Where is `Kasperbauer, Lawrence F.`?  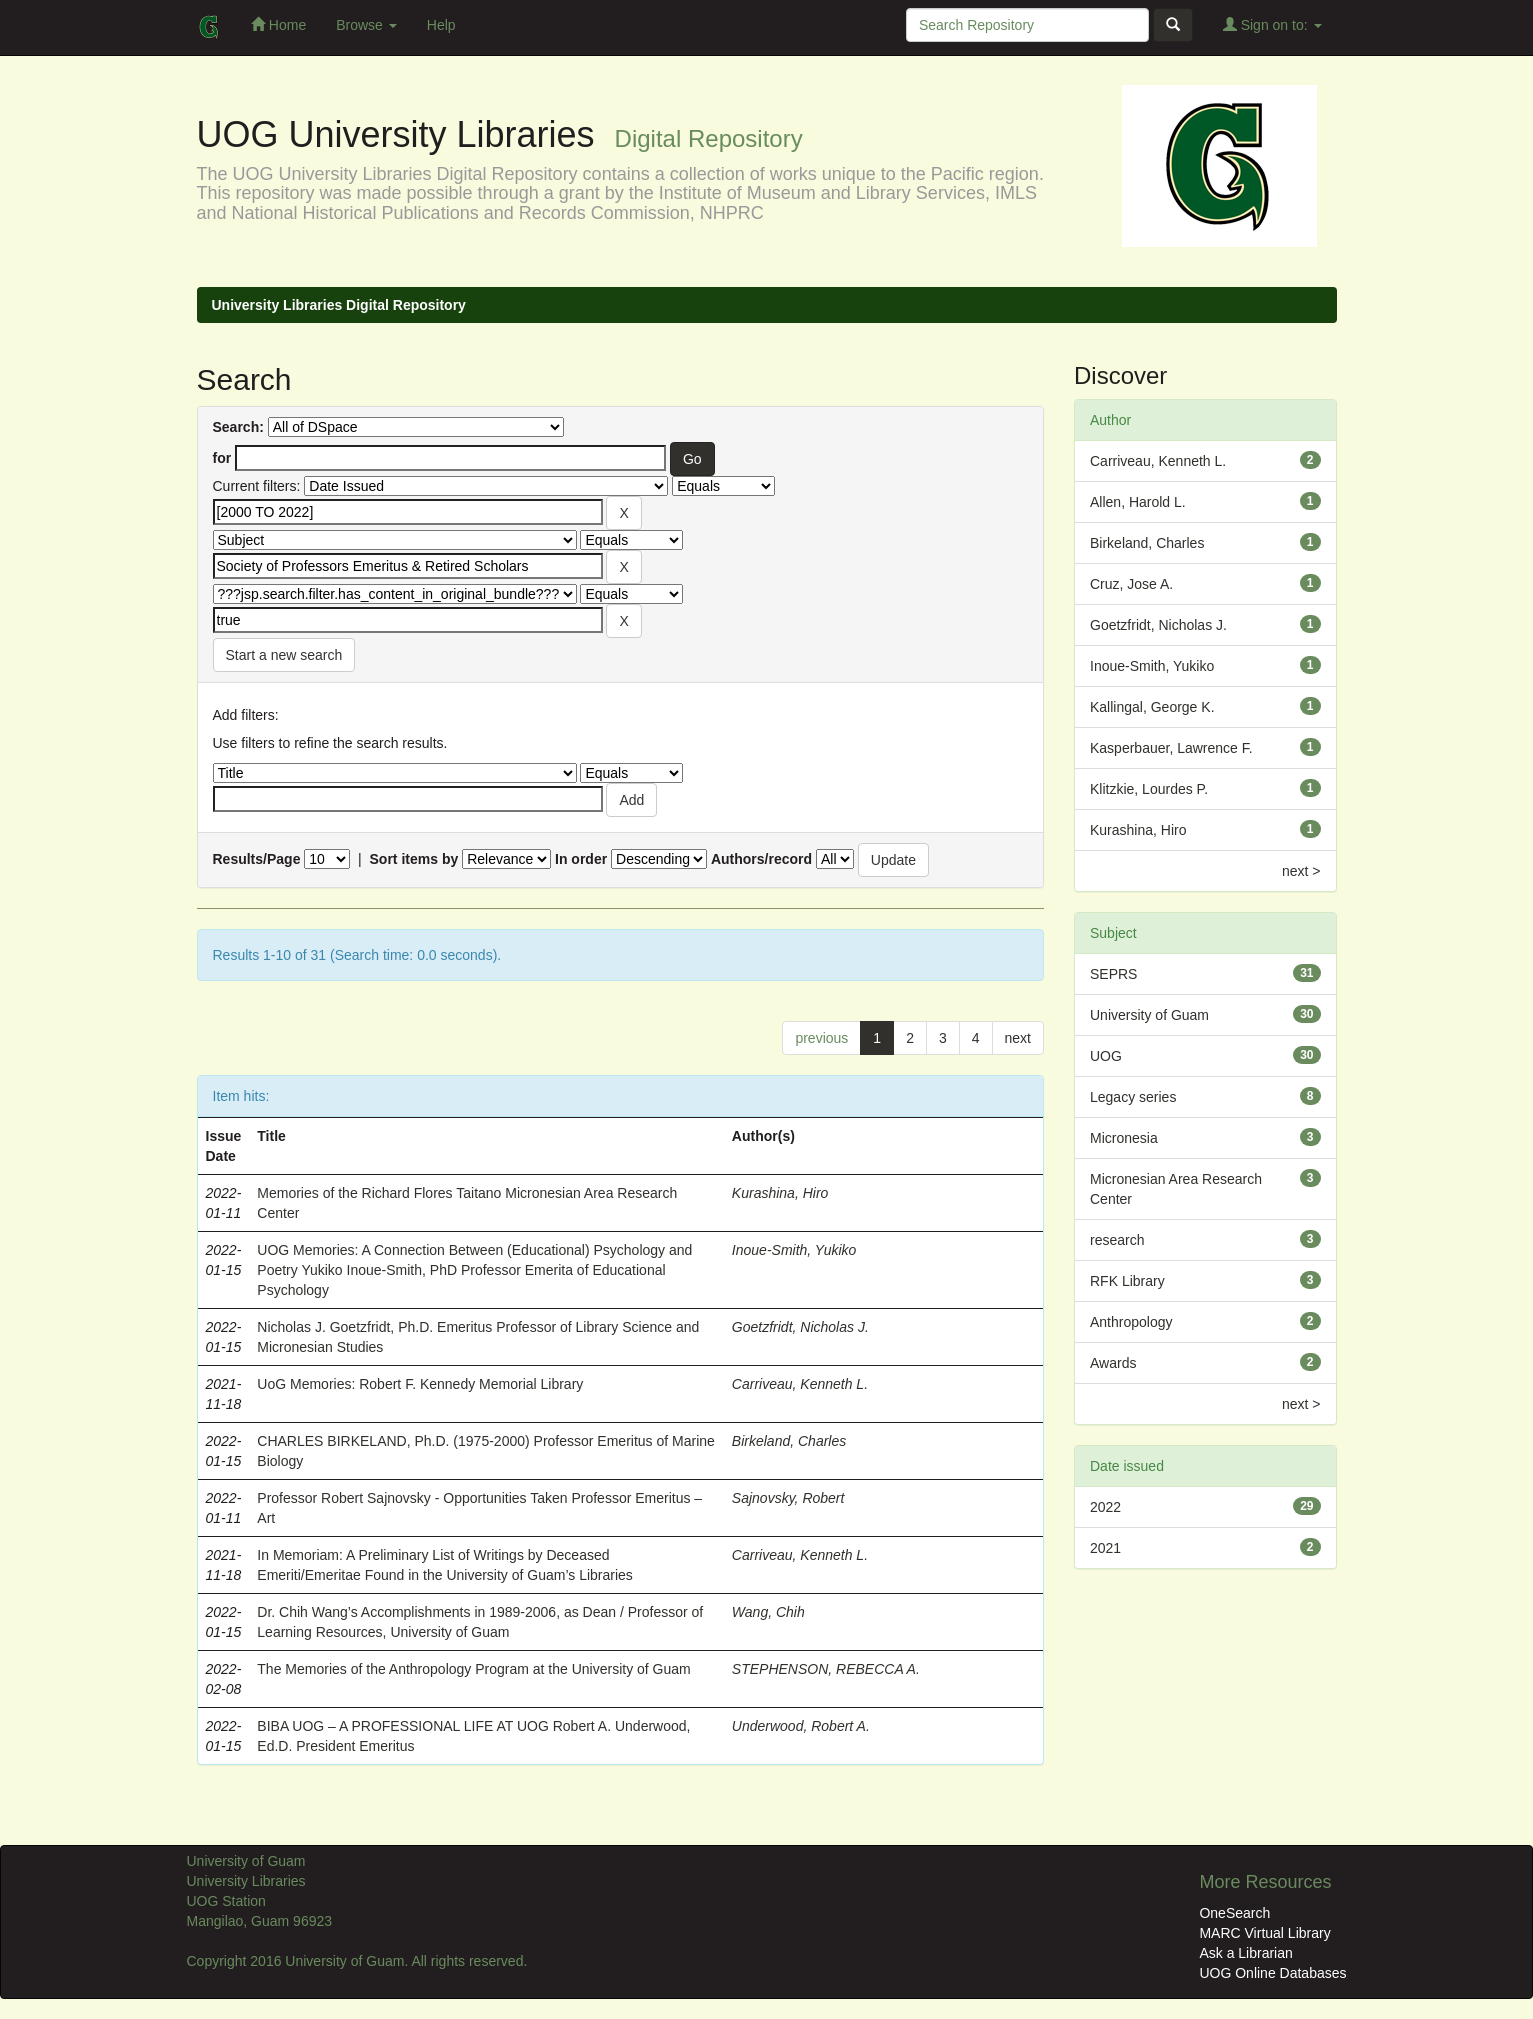 Kasperbauer, Lawrence F. is located at coordinates (1171, 748).